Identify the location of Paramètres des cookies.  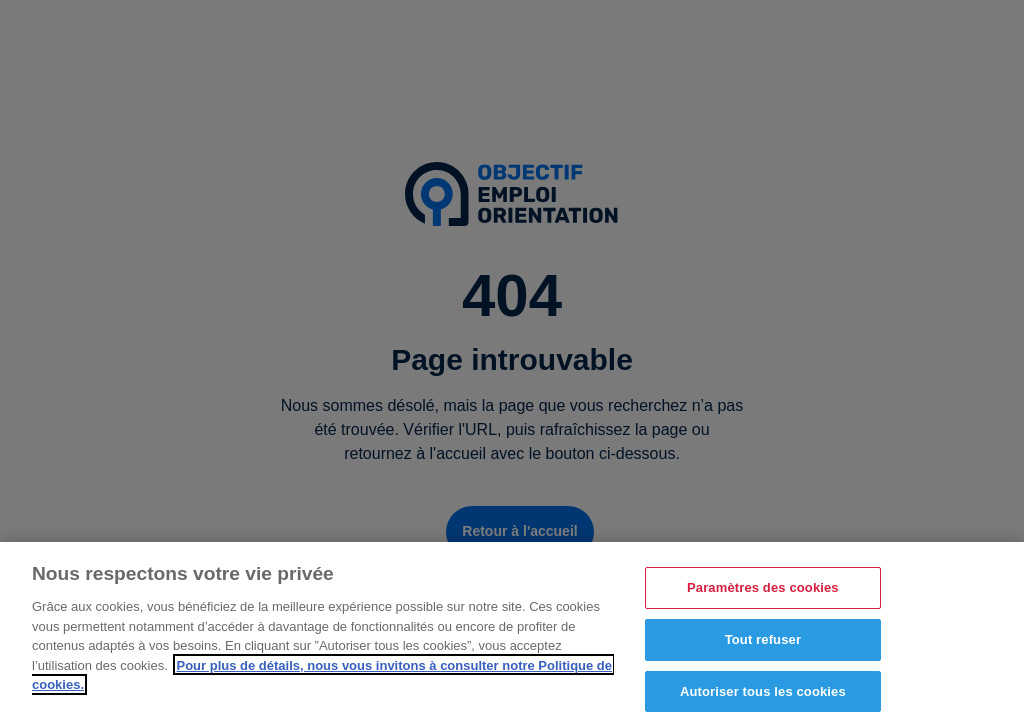
(763, 592).